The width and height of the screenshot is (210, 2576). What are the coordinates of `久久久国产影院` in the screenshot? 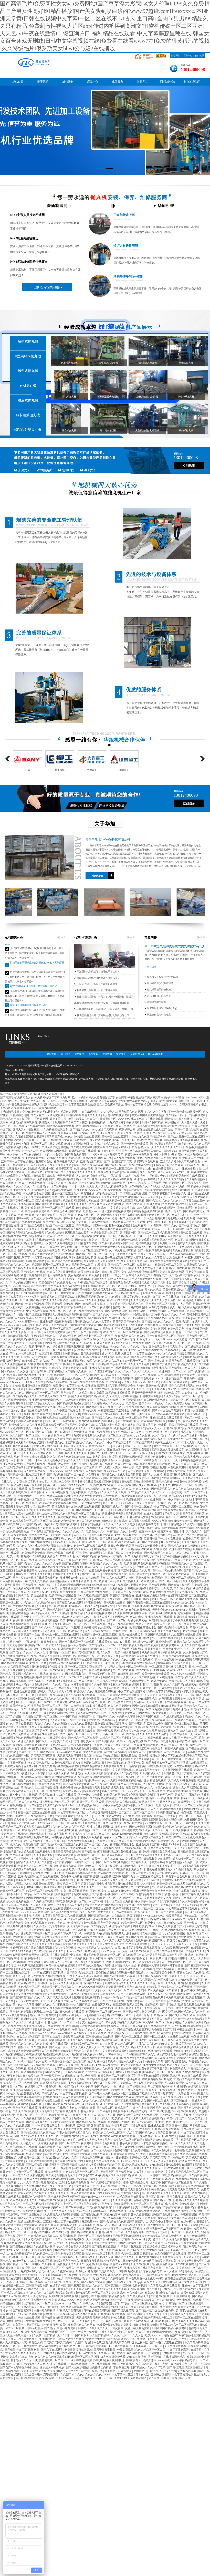 It's located at (46, 1339).